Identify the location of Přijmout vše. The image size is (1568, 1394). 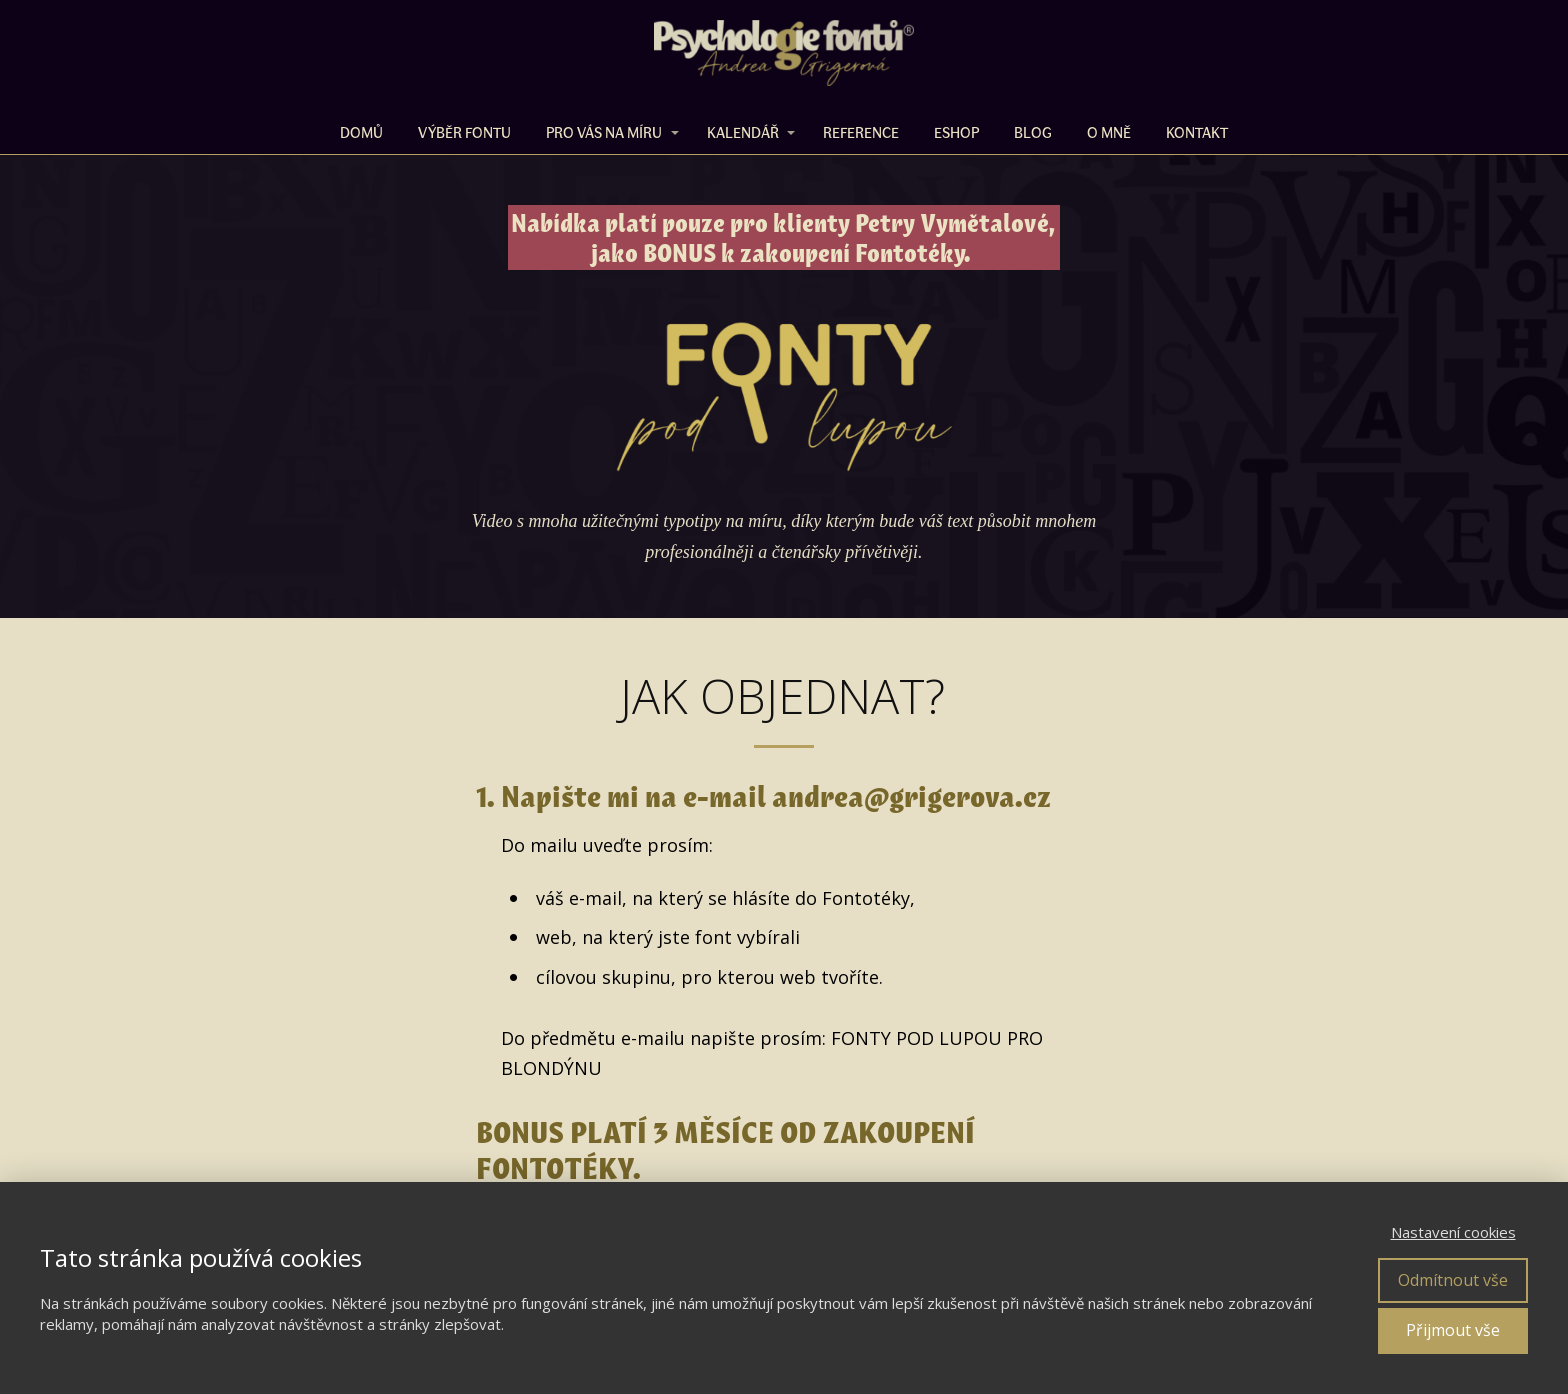
(1453, 1330).